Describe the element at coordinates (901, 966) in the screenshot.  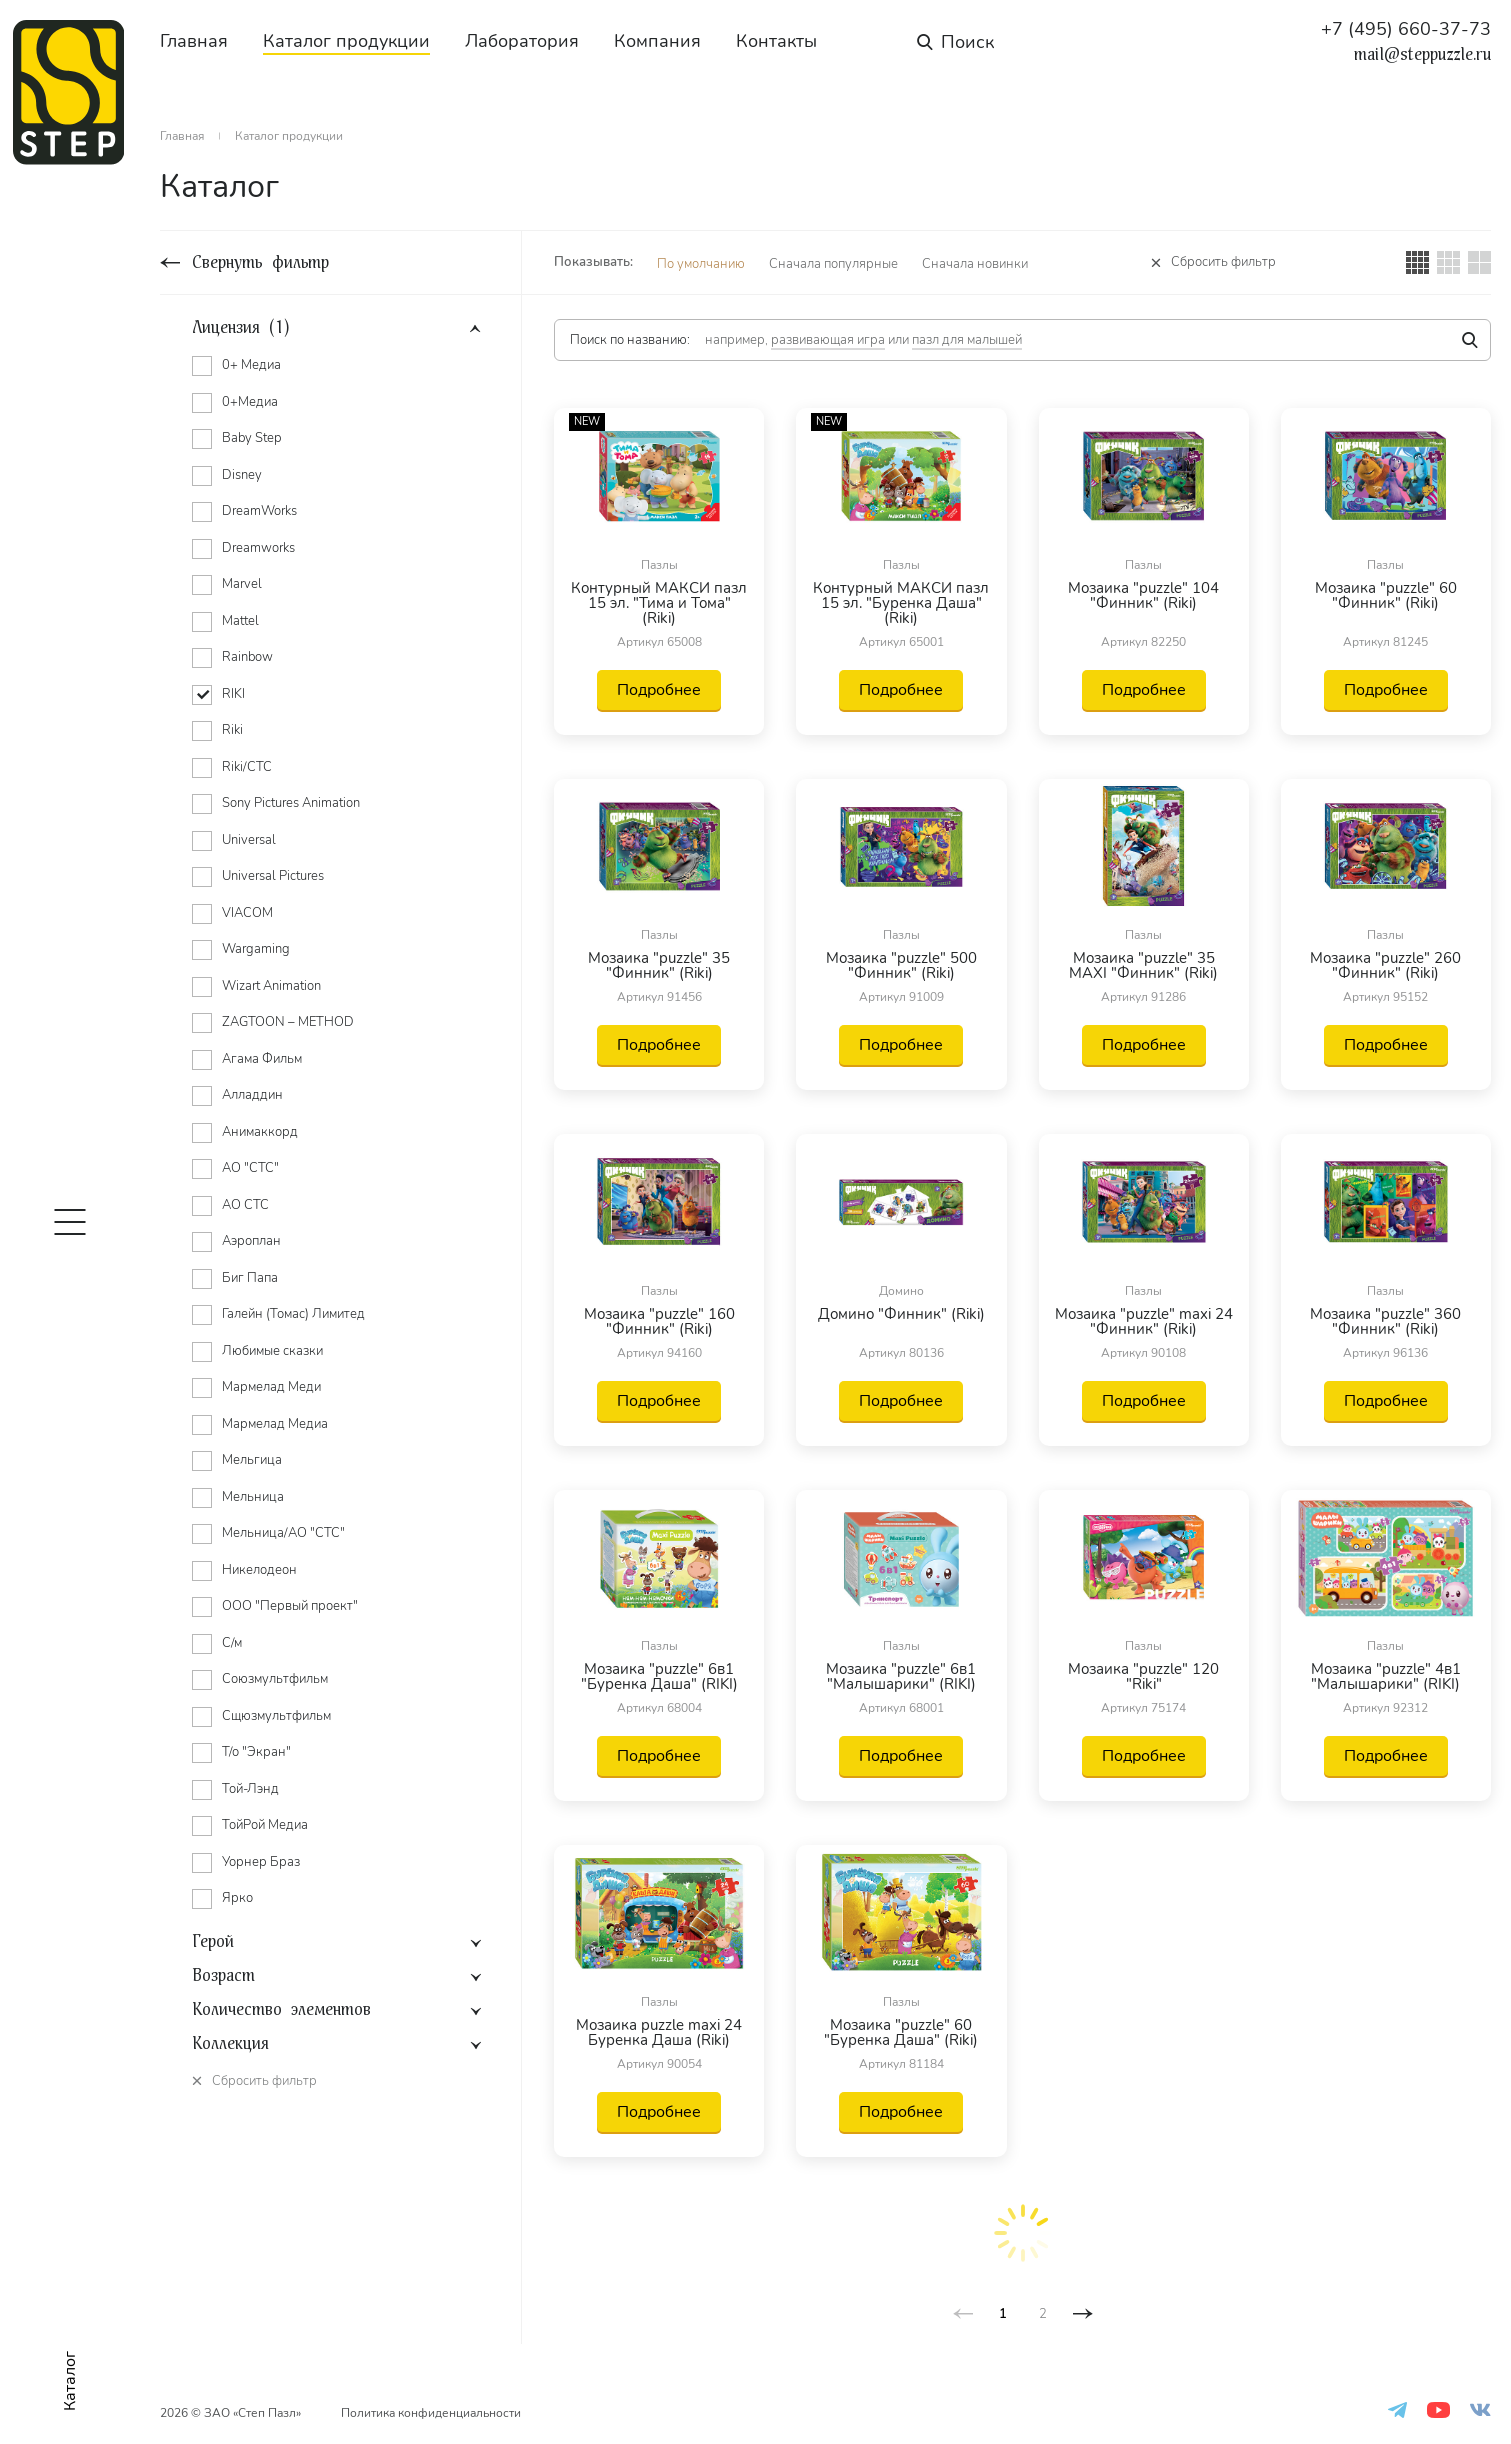
I see `Мозаика "puzzle" 500 "Финник" (Riki)` at that location.